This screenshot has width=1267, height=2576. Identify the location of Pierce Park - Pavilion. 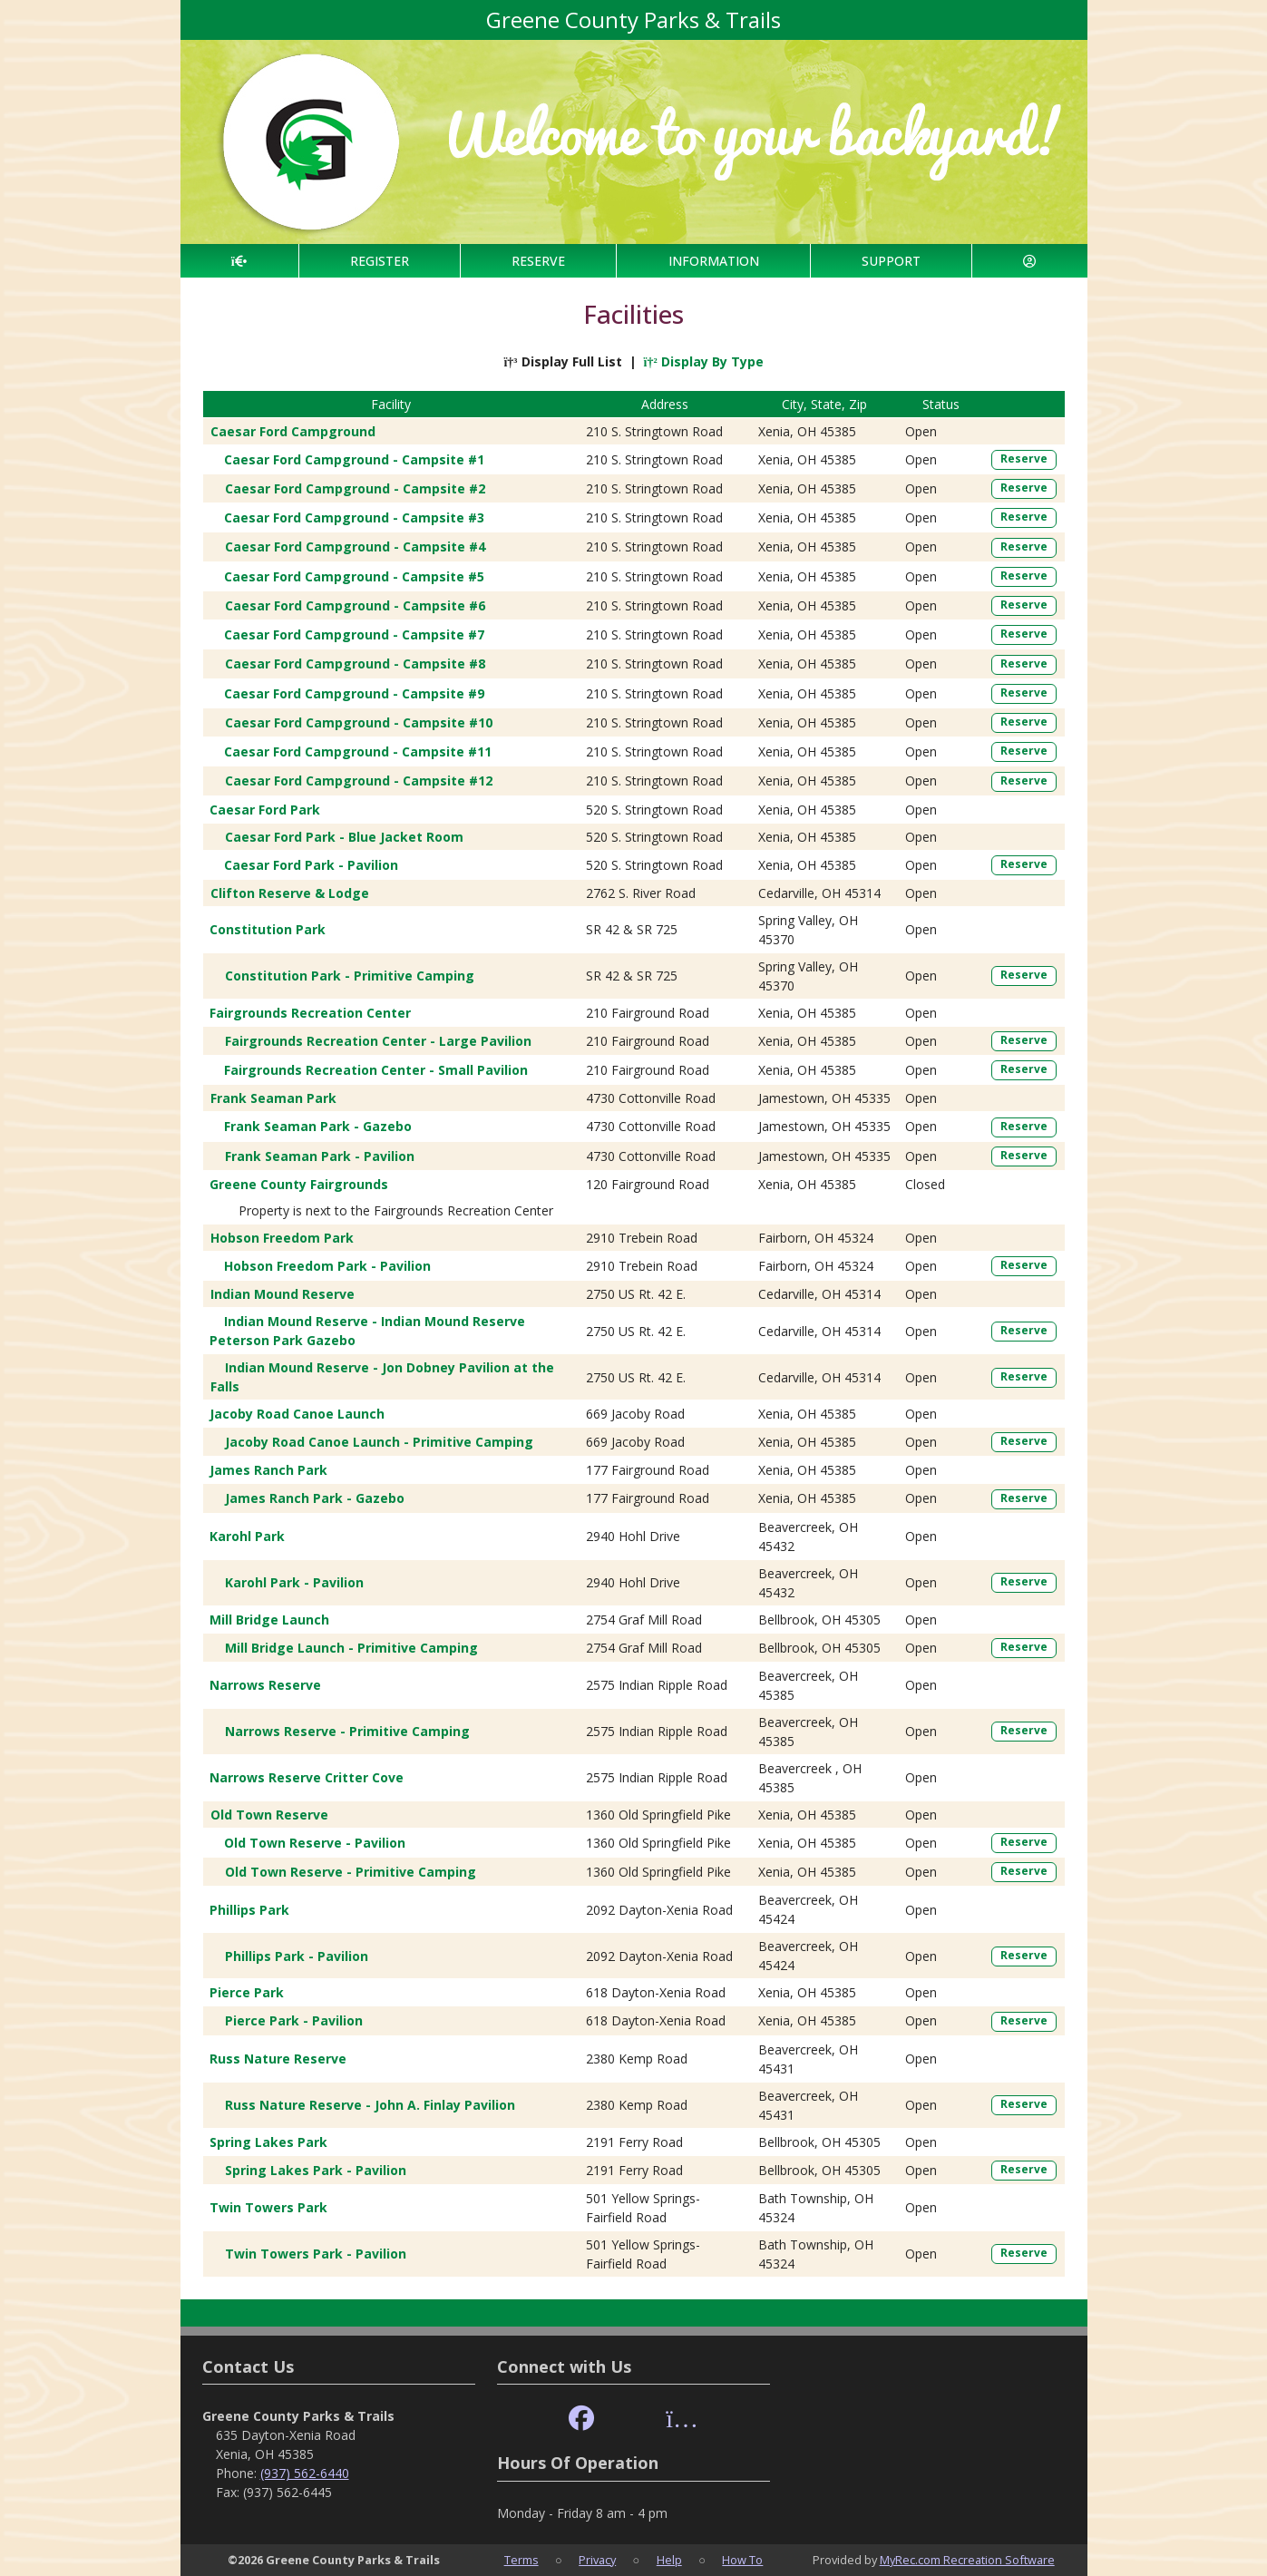
(294, 2020).